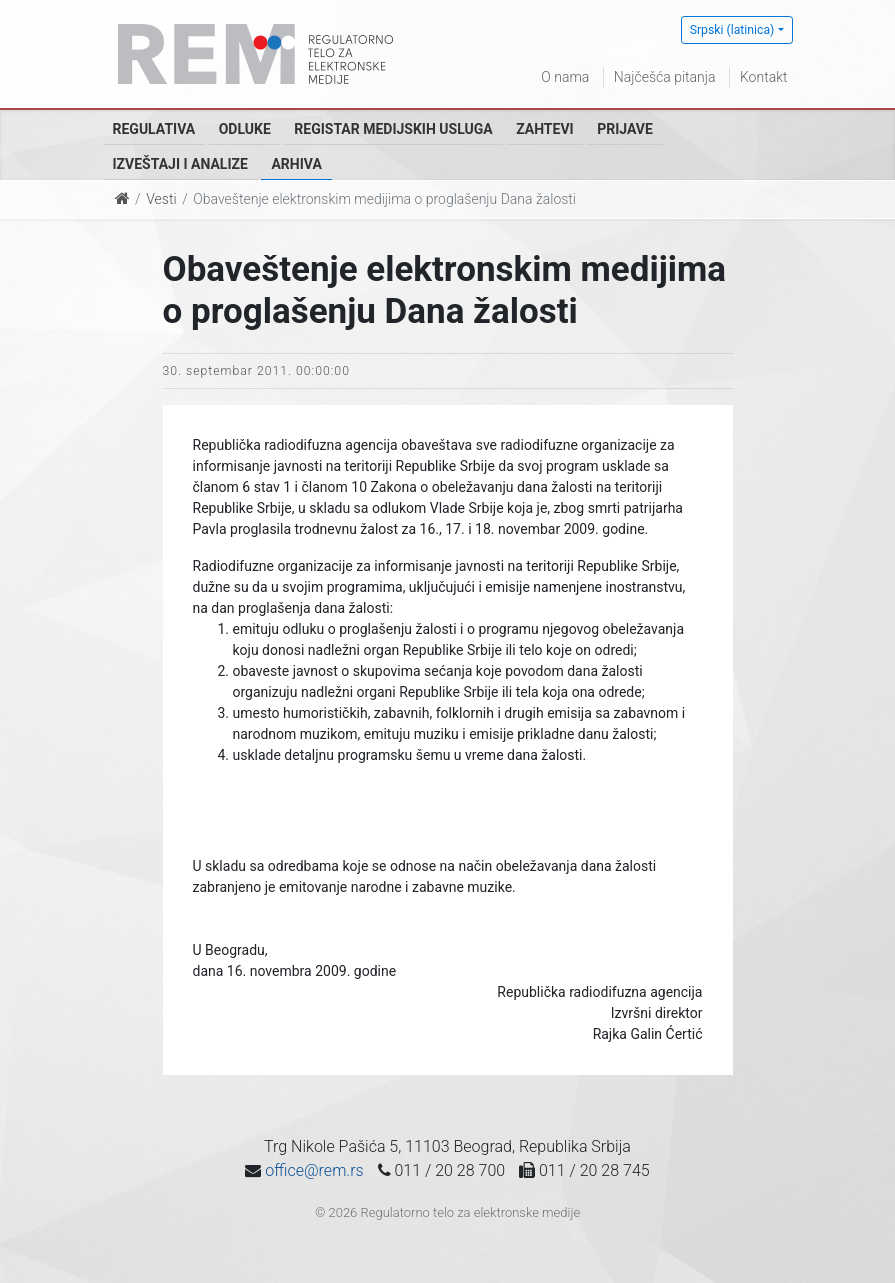 The width and height of the screenshot is (895, 1283). Describe the element at coordinates (665, 77) in the screenshot. I see `Najčešća pitanja` at that location.